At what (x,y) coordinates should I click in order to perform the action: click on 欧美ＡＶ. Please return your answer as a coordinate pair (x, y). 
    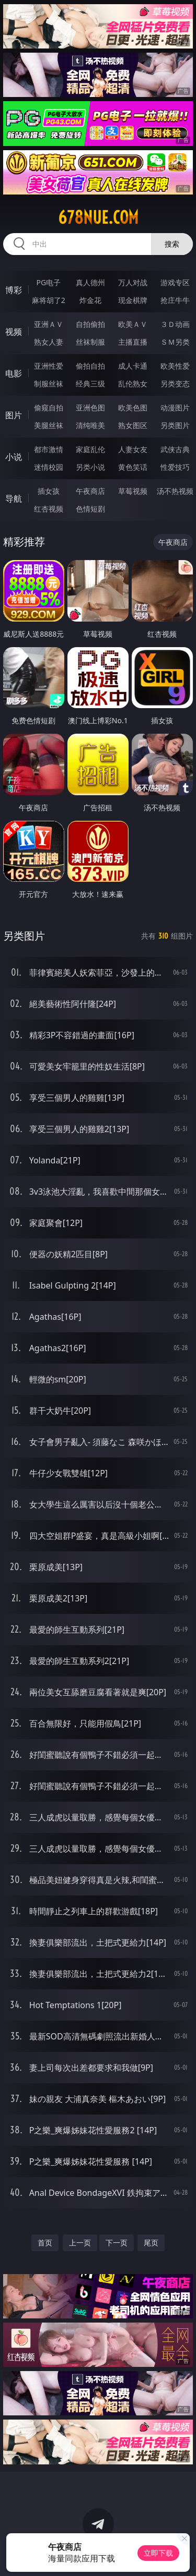
    Looking at the image, I should click on (132, 324).